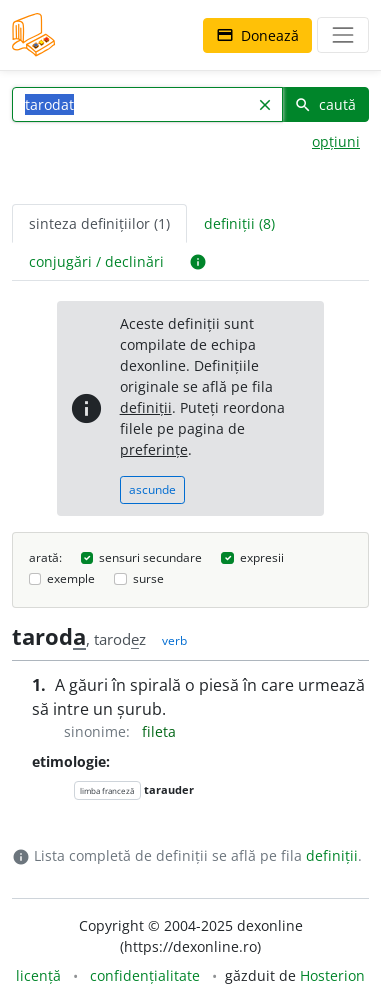 This screenshot has height=1002, width=381. What do you see at coordinates (38, 975) in the screenshot?
I see `licență` at bounding box center [38, 975].